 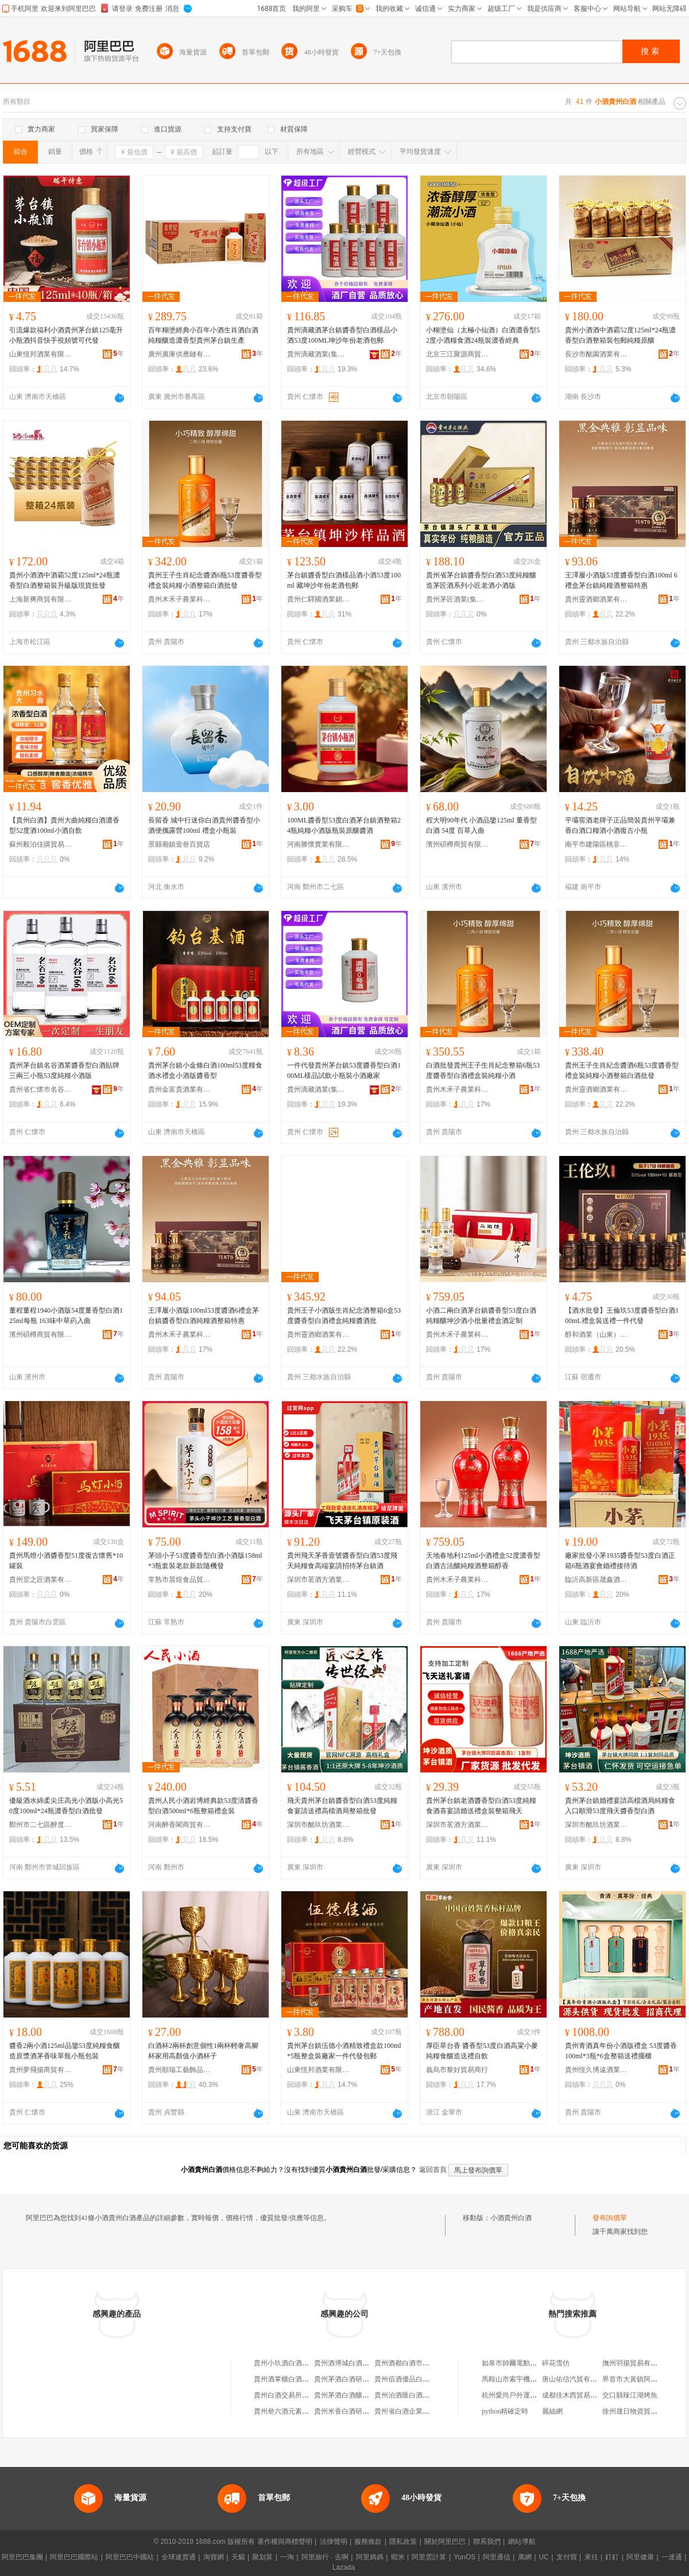 What do you see at coordinates (204, 825) in the screenshot?
I see `長留香 城中行迷你白酒貴州醬香型小酒便攜露營100ml 禮盒小瓶裝` at bounding box center [204, 825].